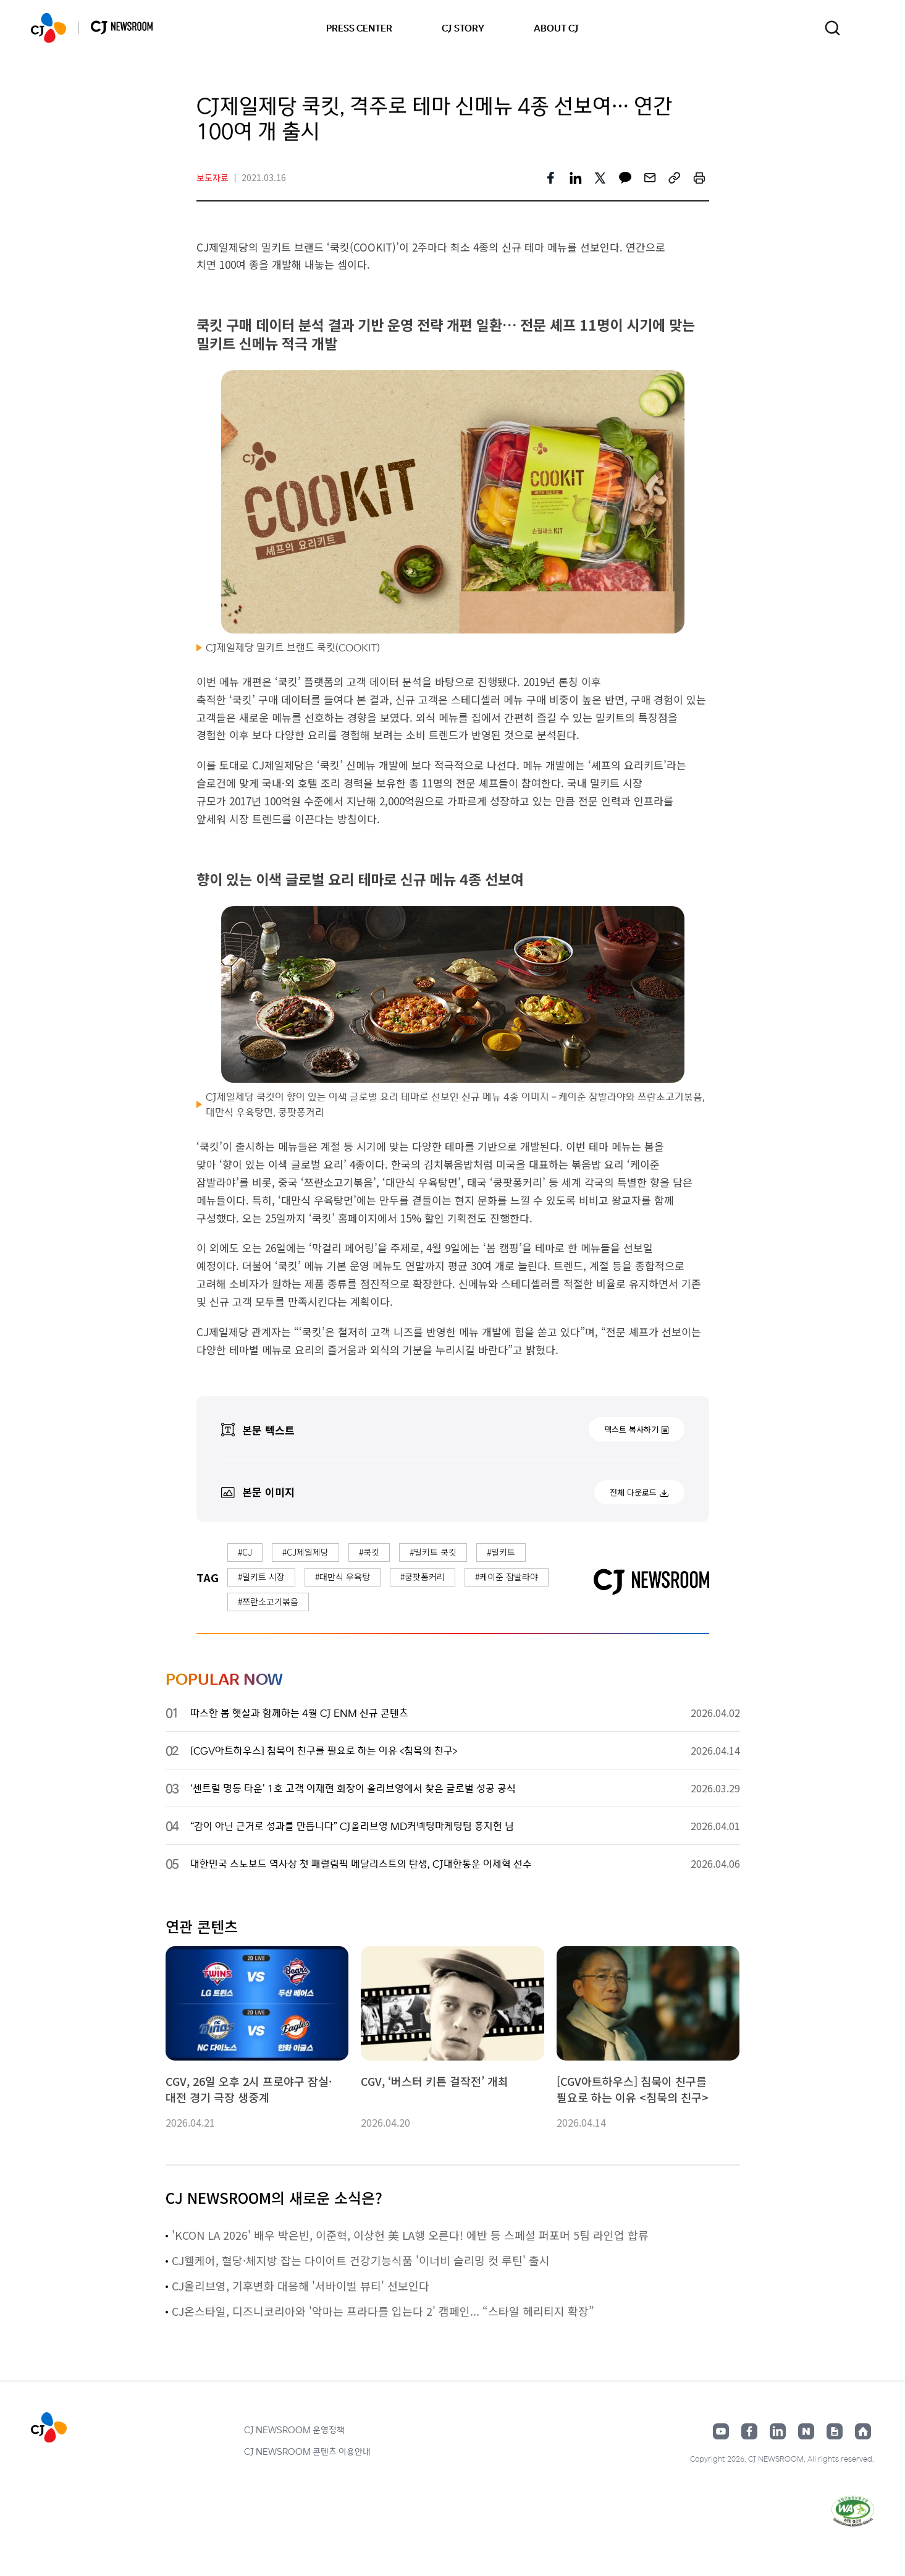 This screenshot has width=905, height=2576. Describe the element at coordinates (305, 1552) in the screenshot. I see `#CJ제일제당` at that location.